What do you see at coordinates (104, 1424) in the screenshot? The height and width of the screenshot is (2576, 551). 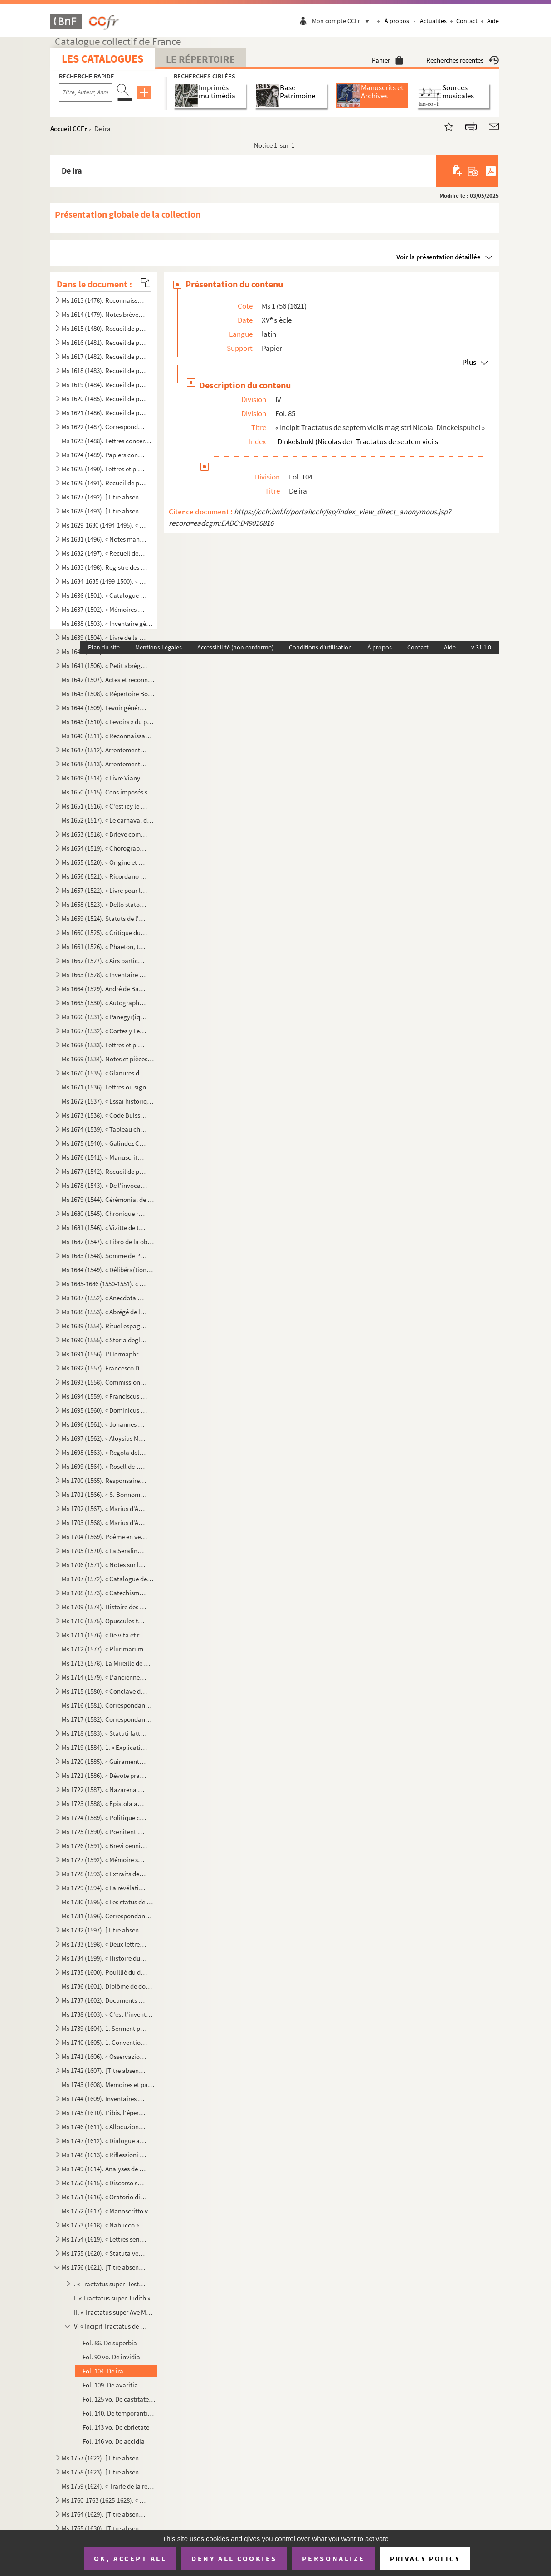 I see `Ms 1696 (1561). « Johannes Cornelius Dei gratia Dux Venetiarum, etc. commettemo a te Nobil Homo Polo Donado di S. Pi...` at bounding box center [104, 1424].